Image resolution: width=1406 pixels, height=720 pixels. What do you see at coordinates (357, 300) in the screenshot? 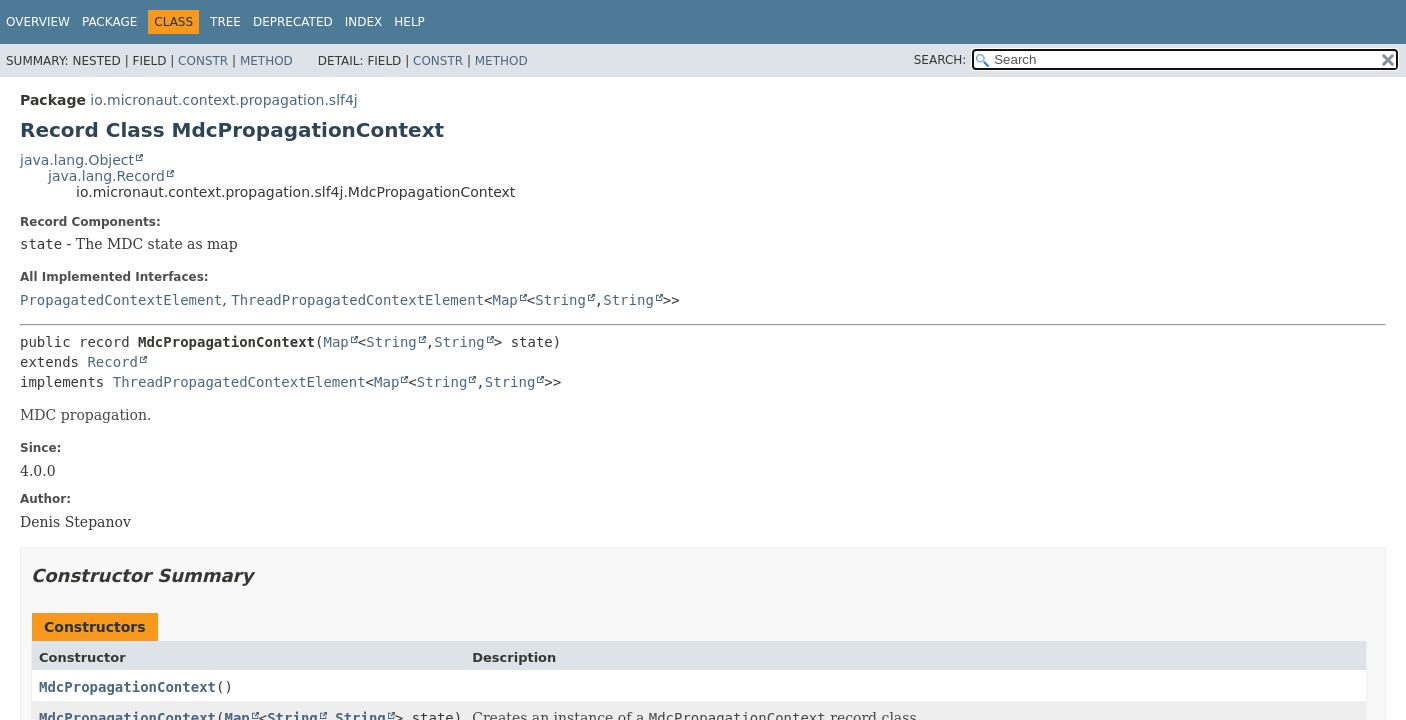
I see `ThreadPropagatedContextElement` at bounding box center [357, 300].